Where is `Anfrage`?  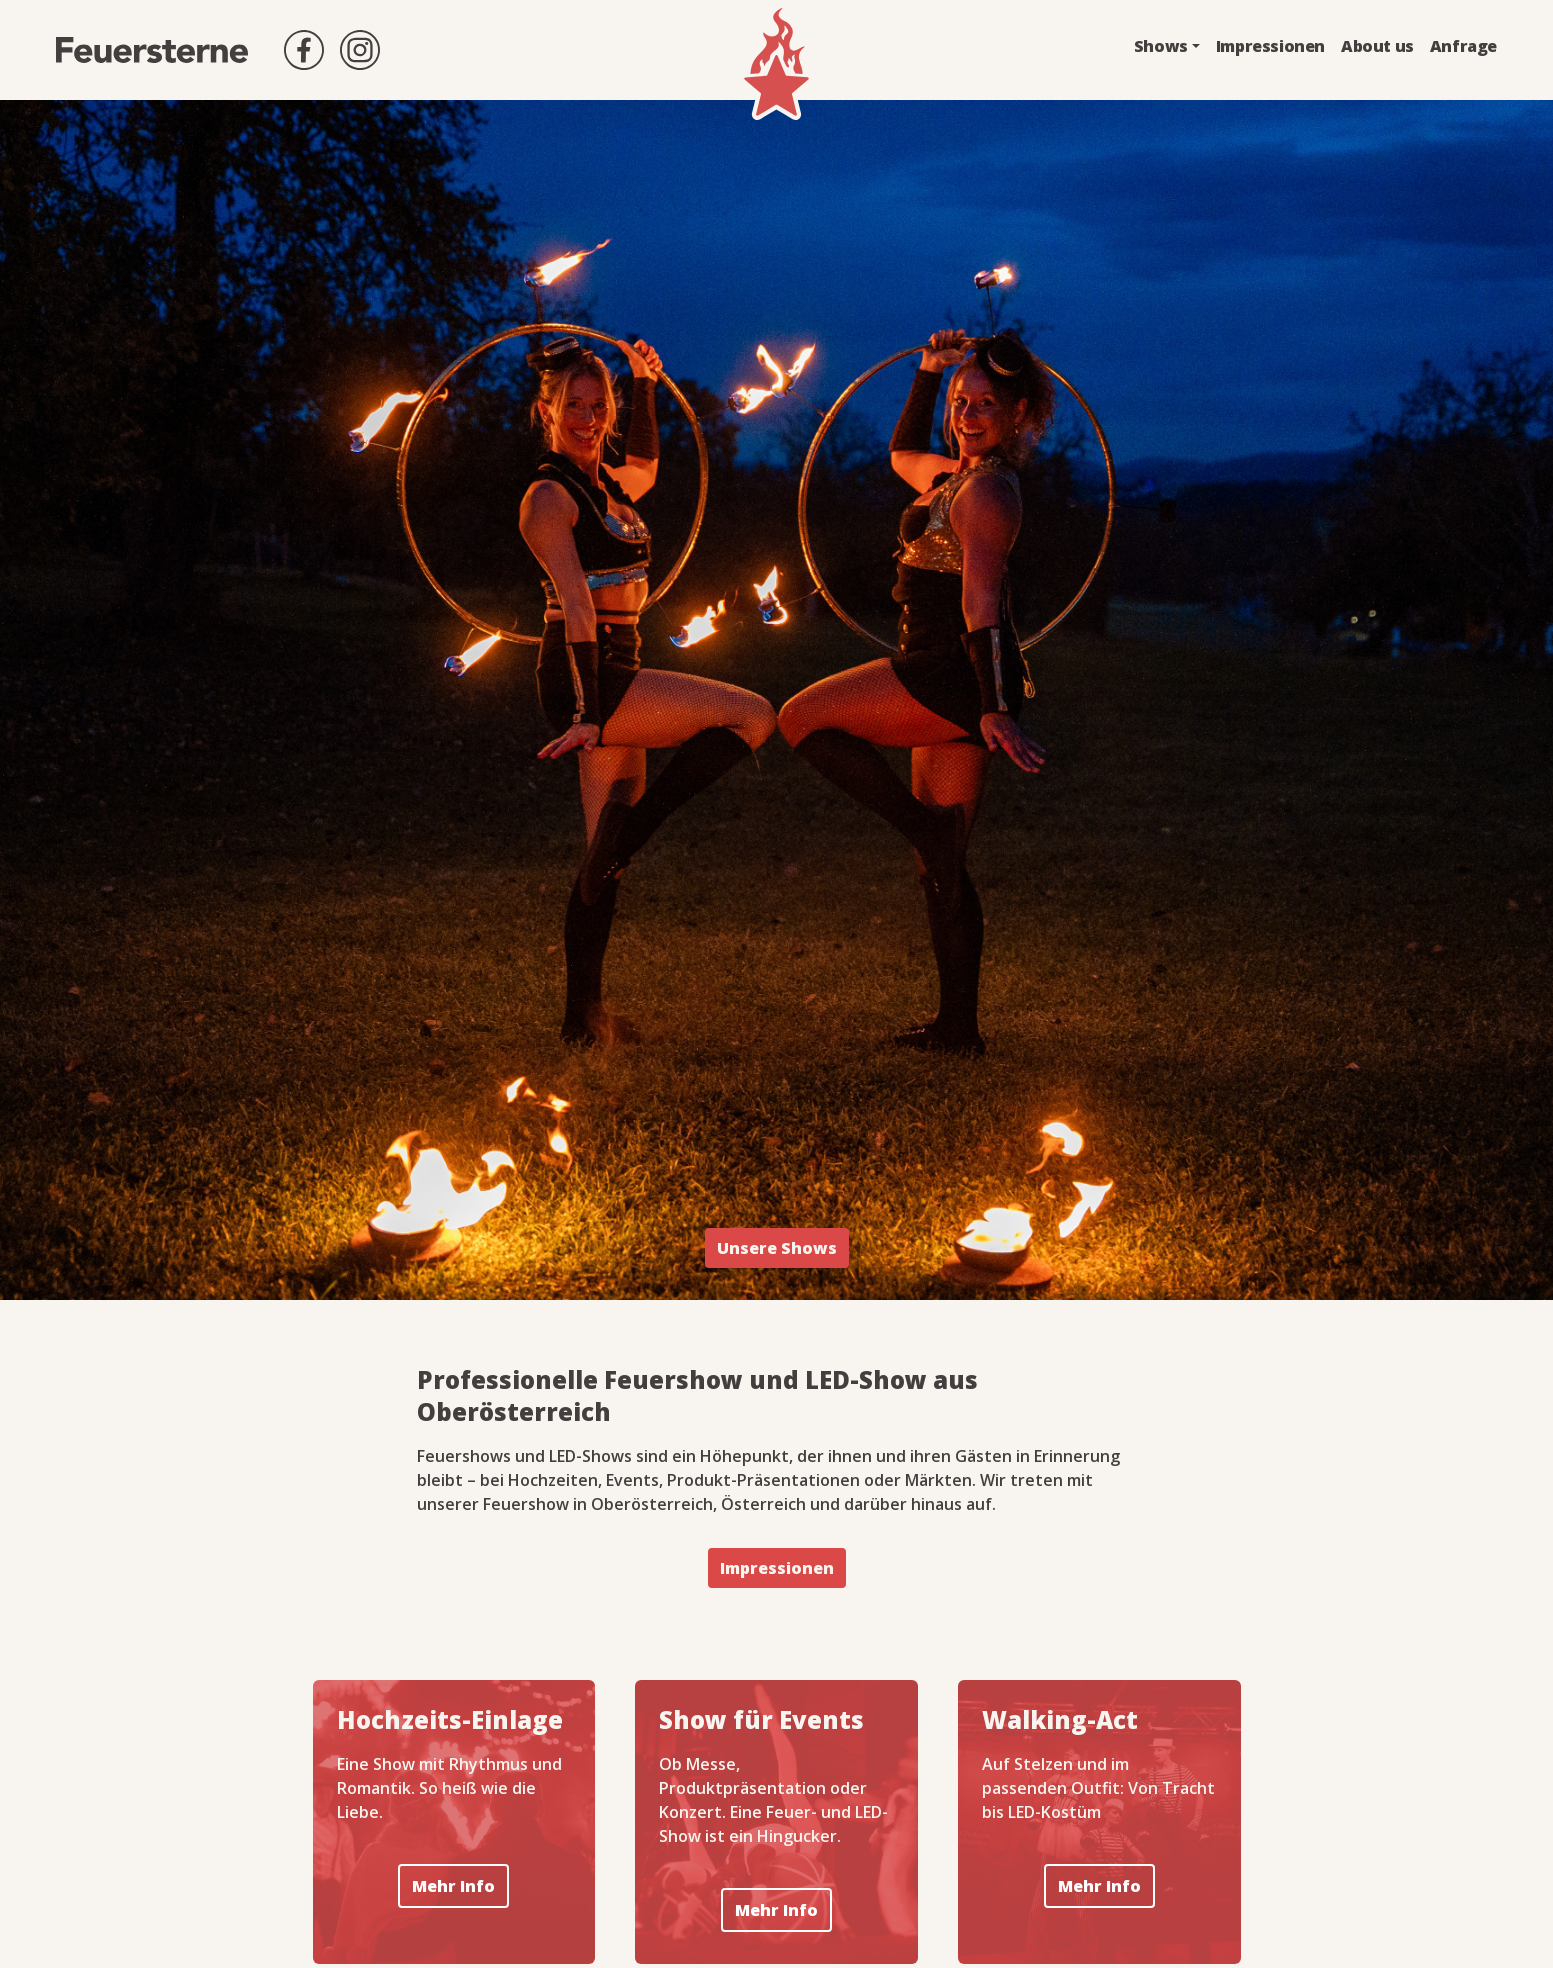 Anfrage is located at coordinates (1463, 46).